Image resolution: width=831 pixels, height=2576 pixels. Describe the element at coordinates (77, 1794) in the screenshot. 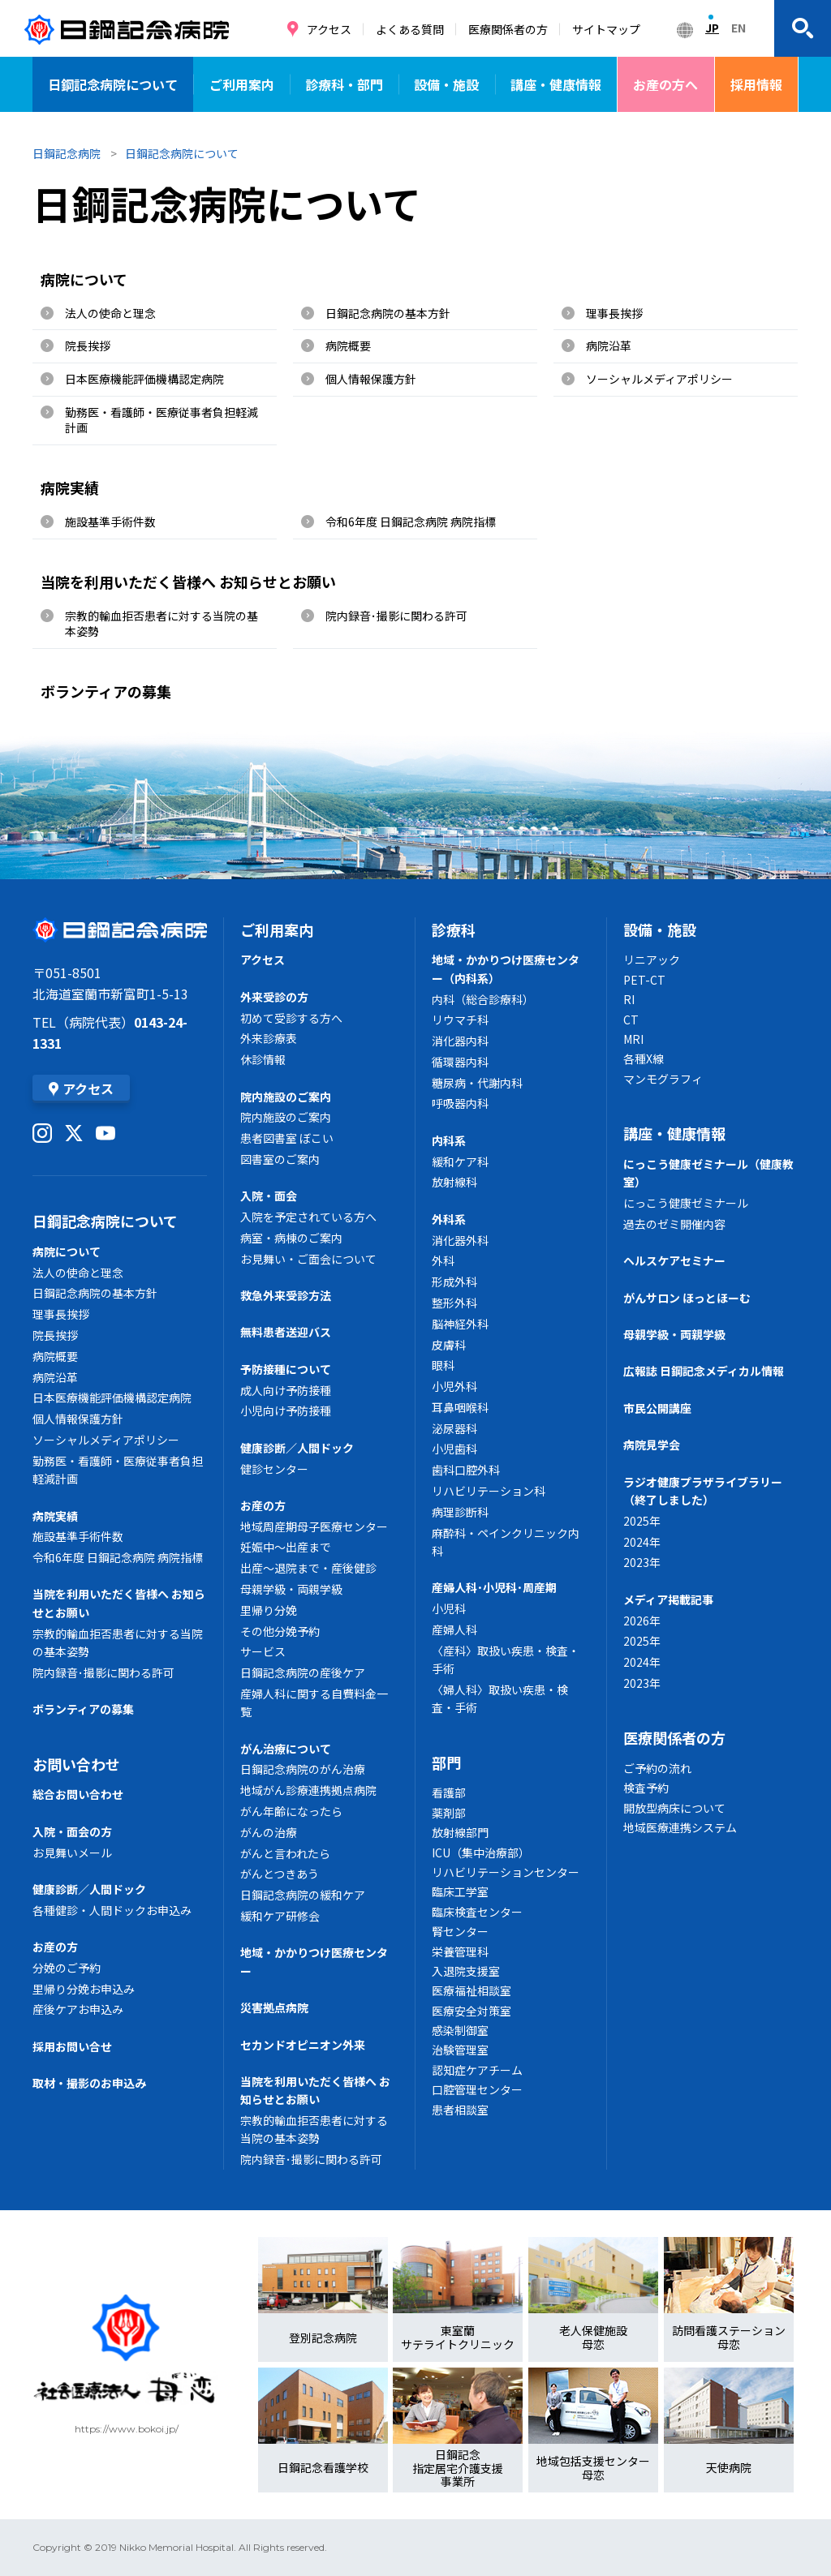

I see `総合お問い合わせ` at that location.